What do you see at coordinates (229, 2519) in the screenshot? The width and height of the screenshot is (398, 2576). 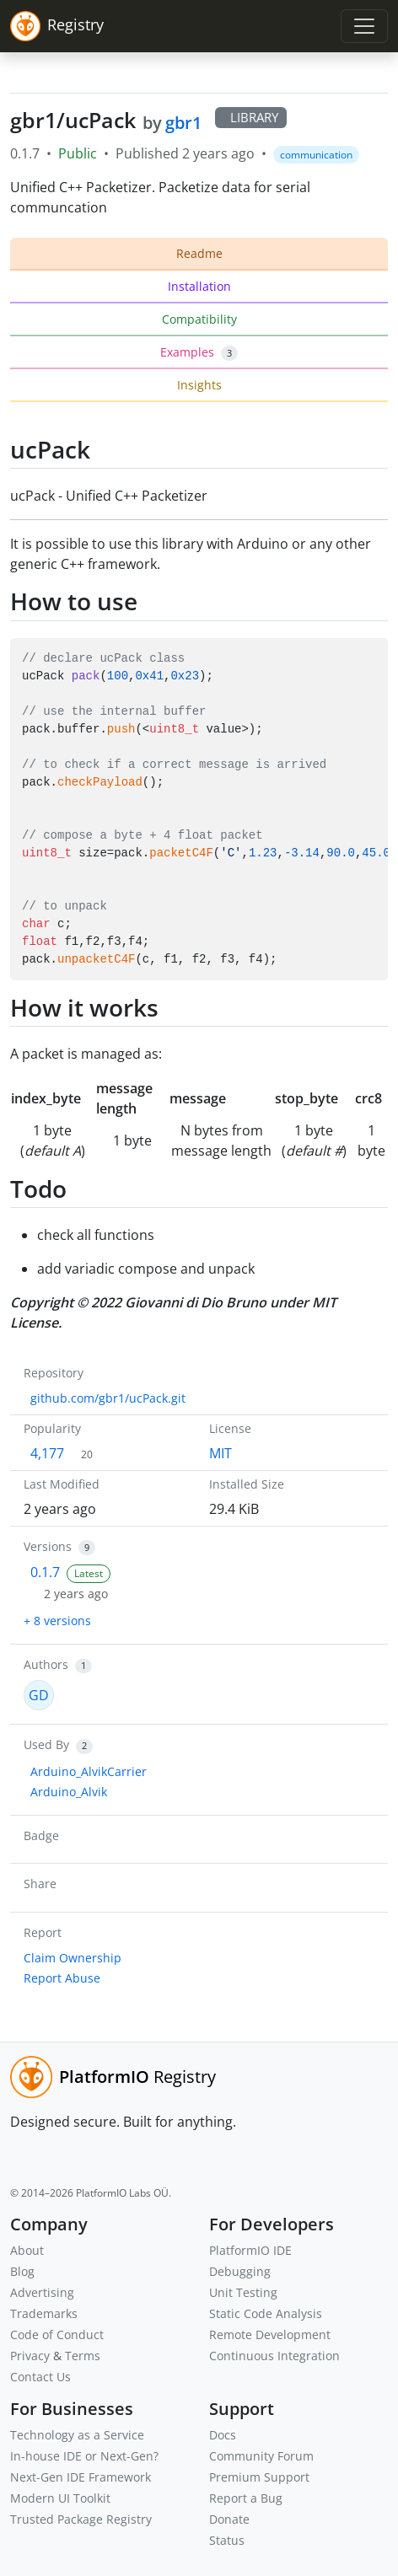 I see `Donate` at bounding box center [229, 2519].